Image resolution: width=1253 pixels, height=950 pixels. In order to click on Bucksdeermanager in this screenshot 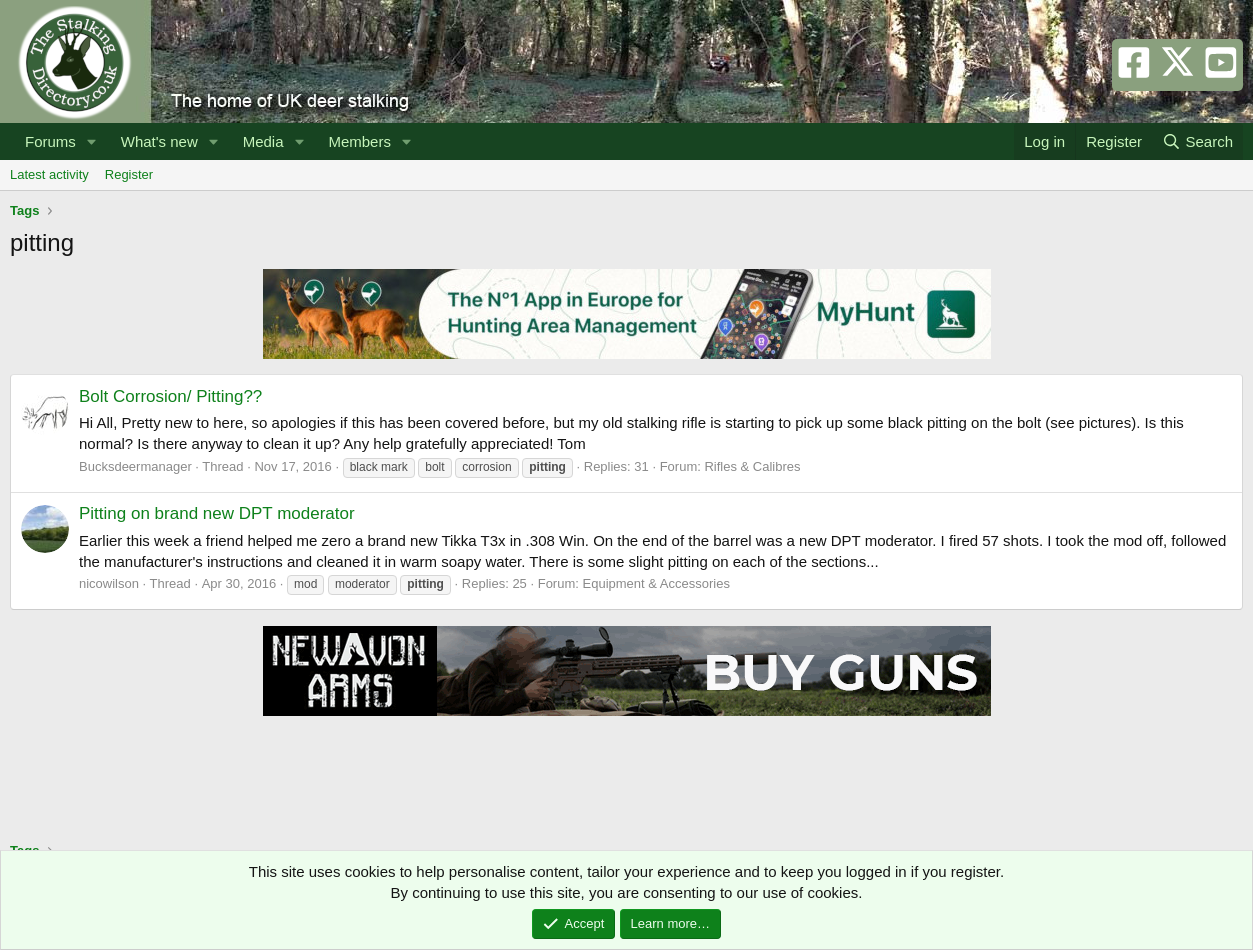, I will do `click(135, 466)`.